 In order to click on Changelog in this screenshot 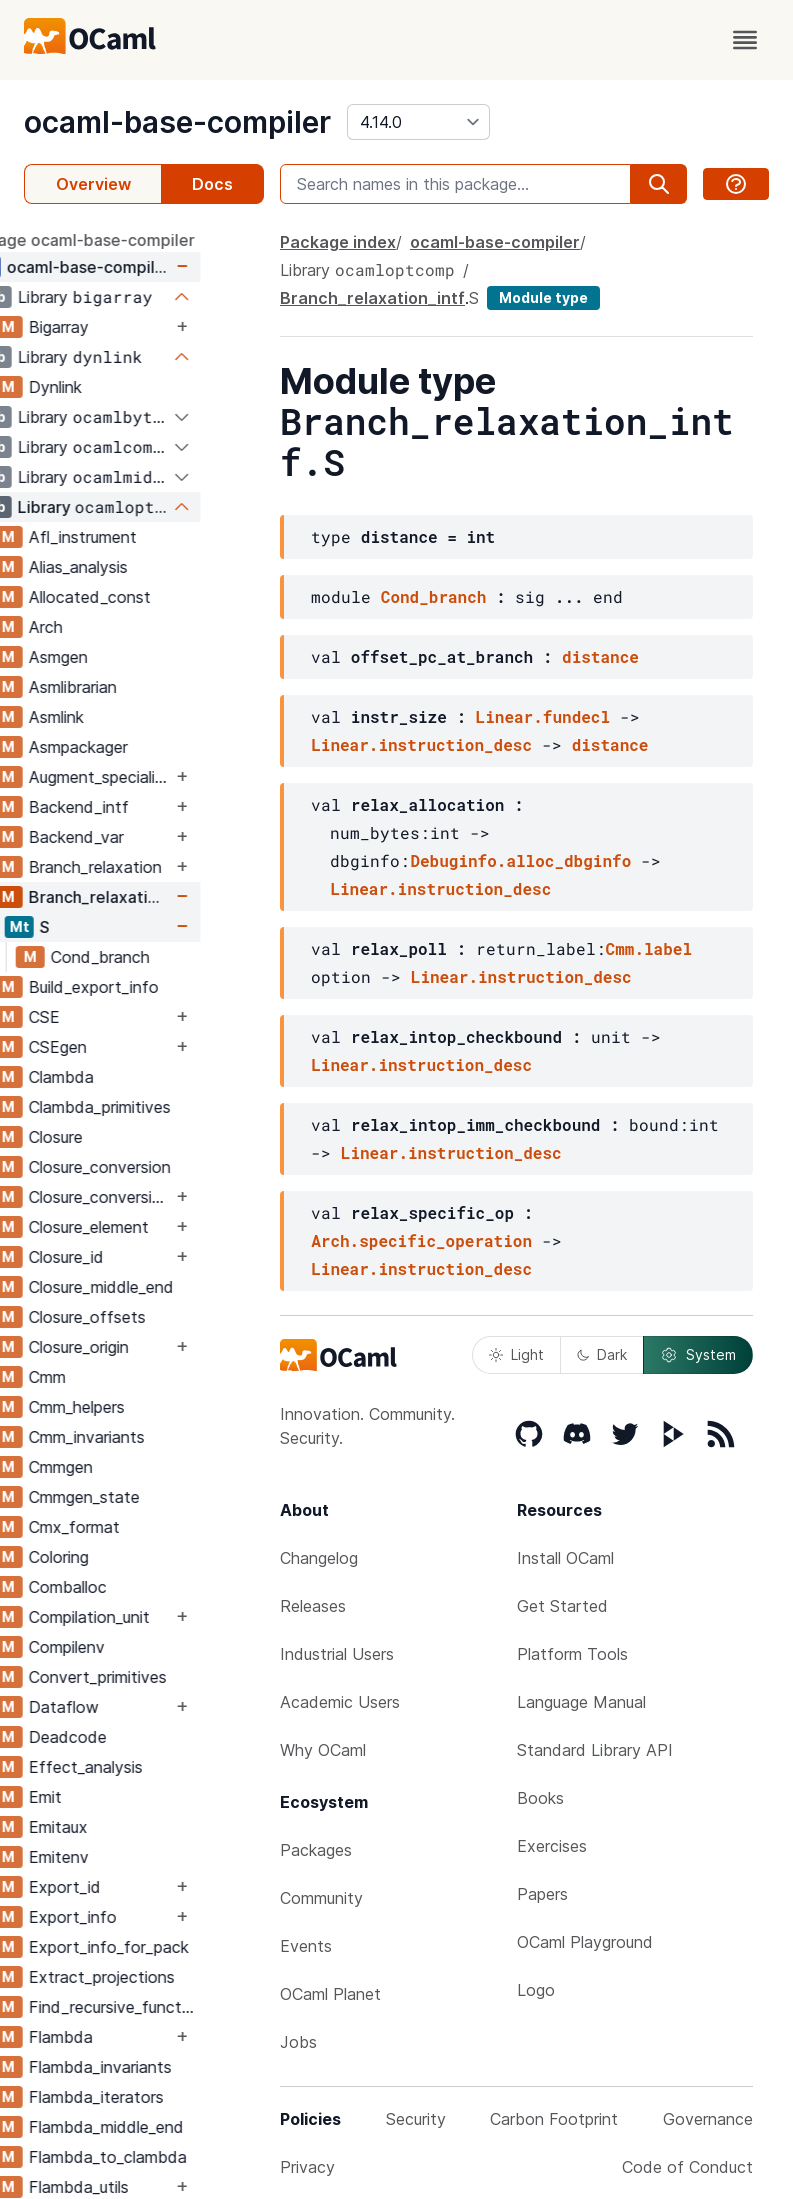, I will do `click(319, 1558)`.